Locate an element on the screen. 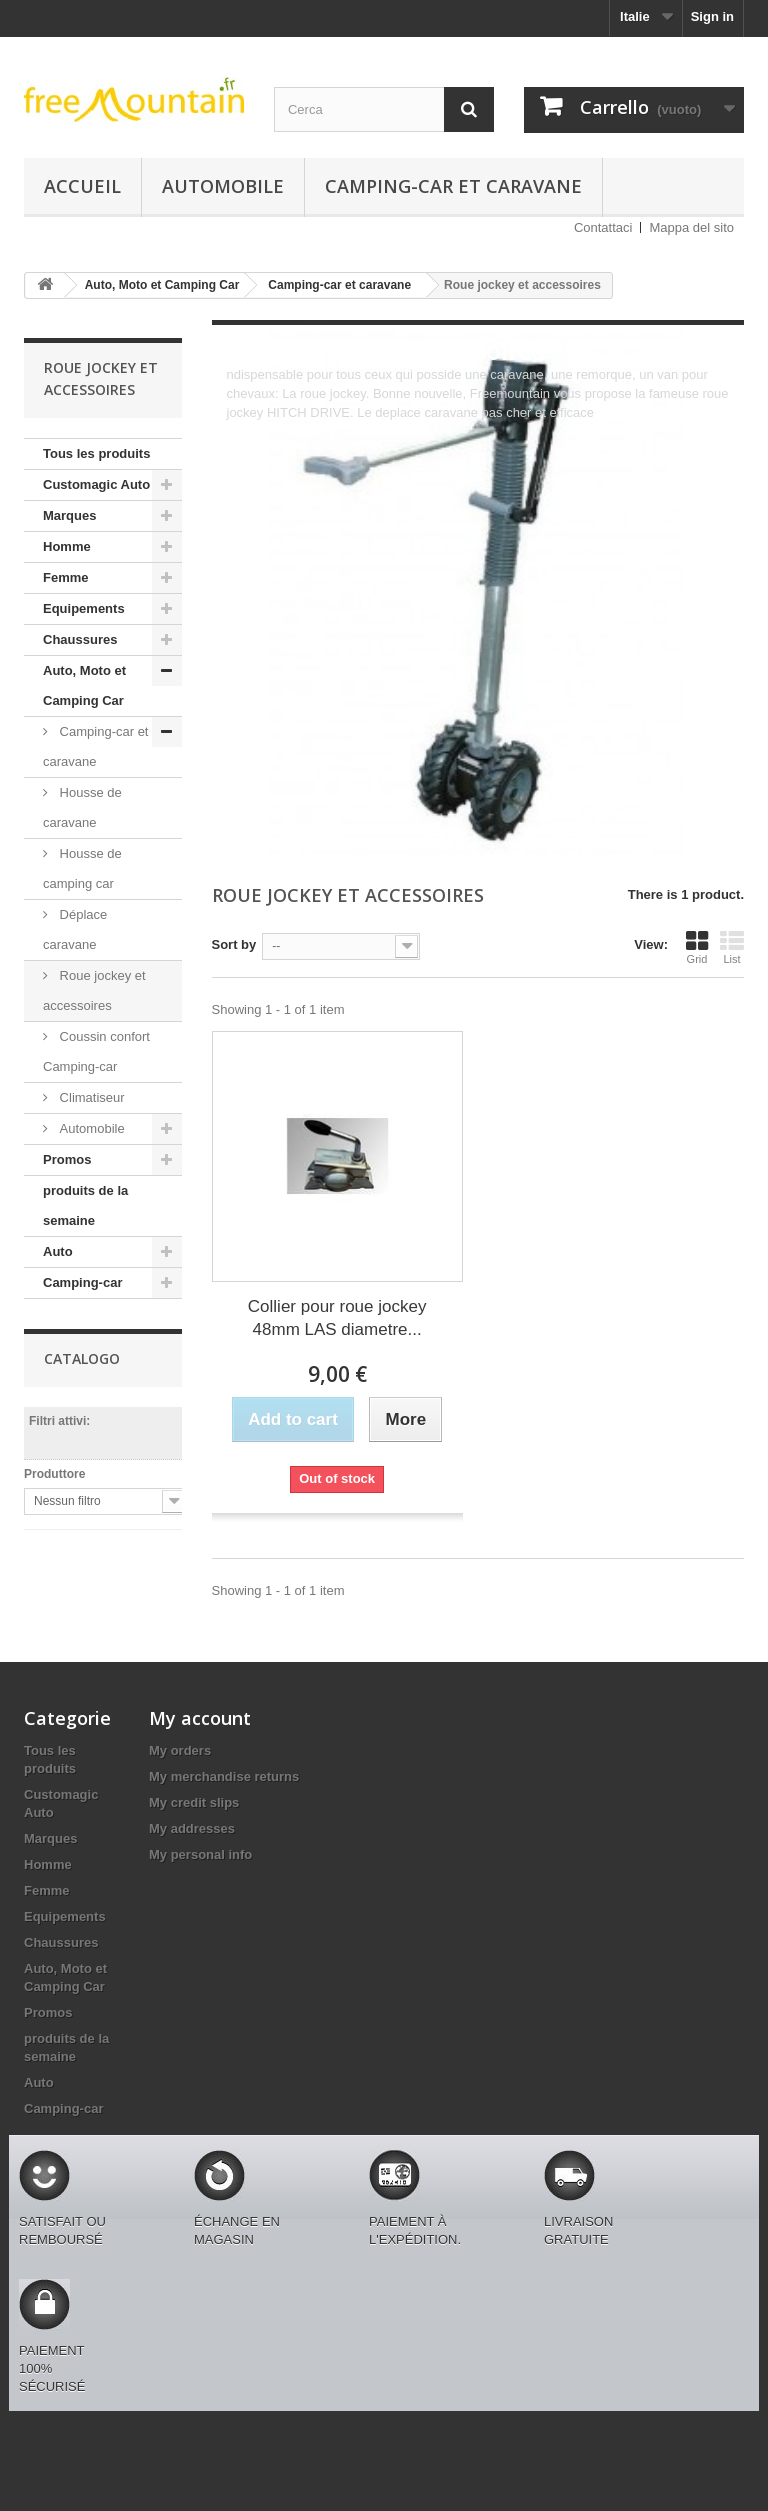  My credit slips is located at coordinates (194, 1802).